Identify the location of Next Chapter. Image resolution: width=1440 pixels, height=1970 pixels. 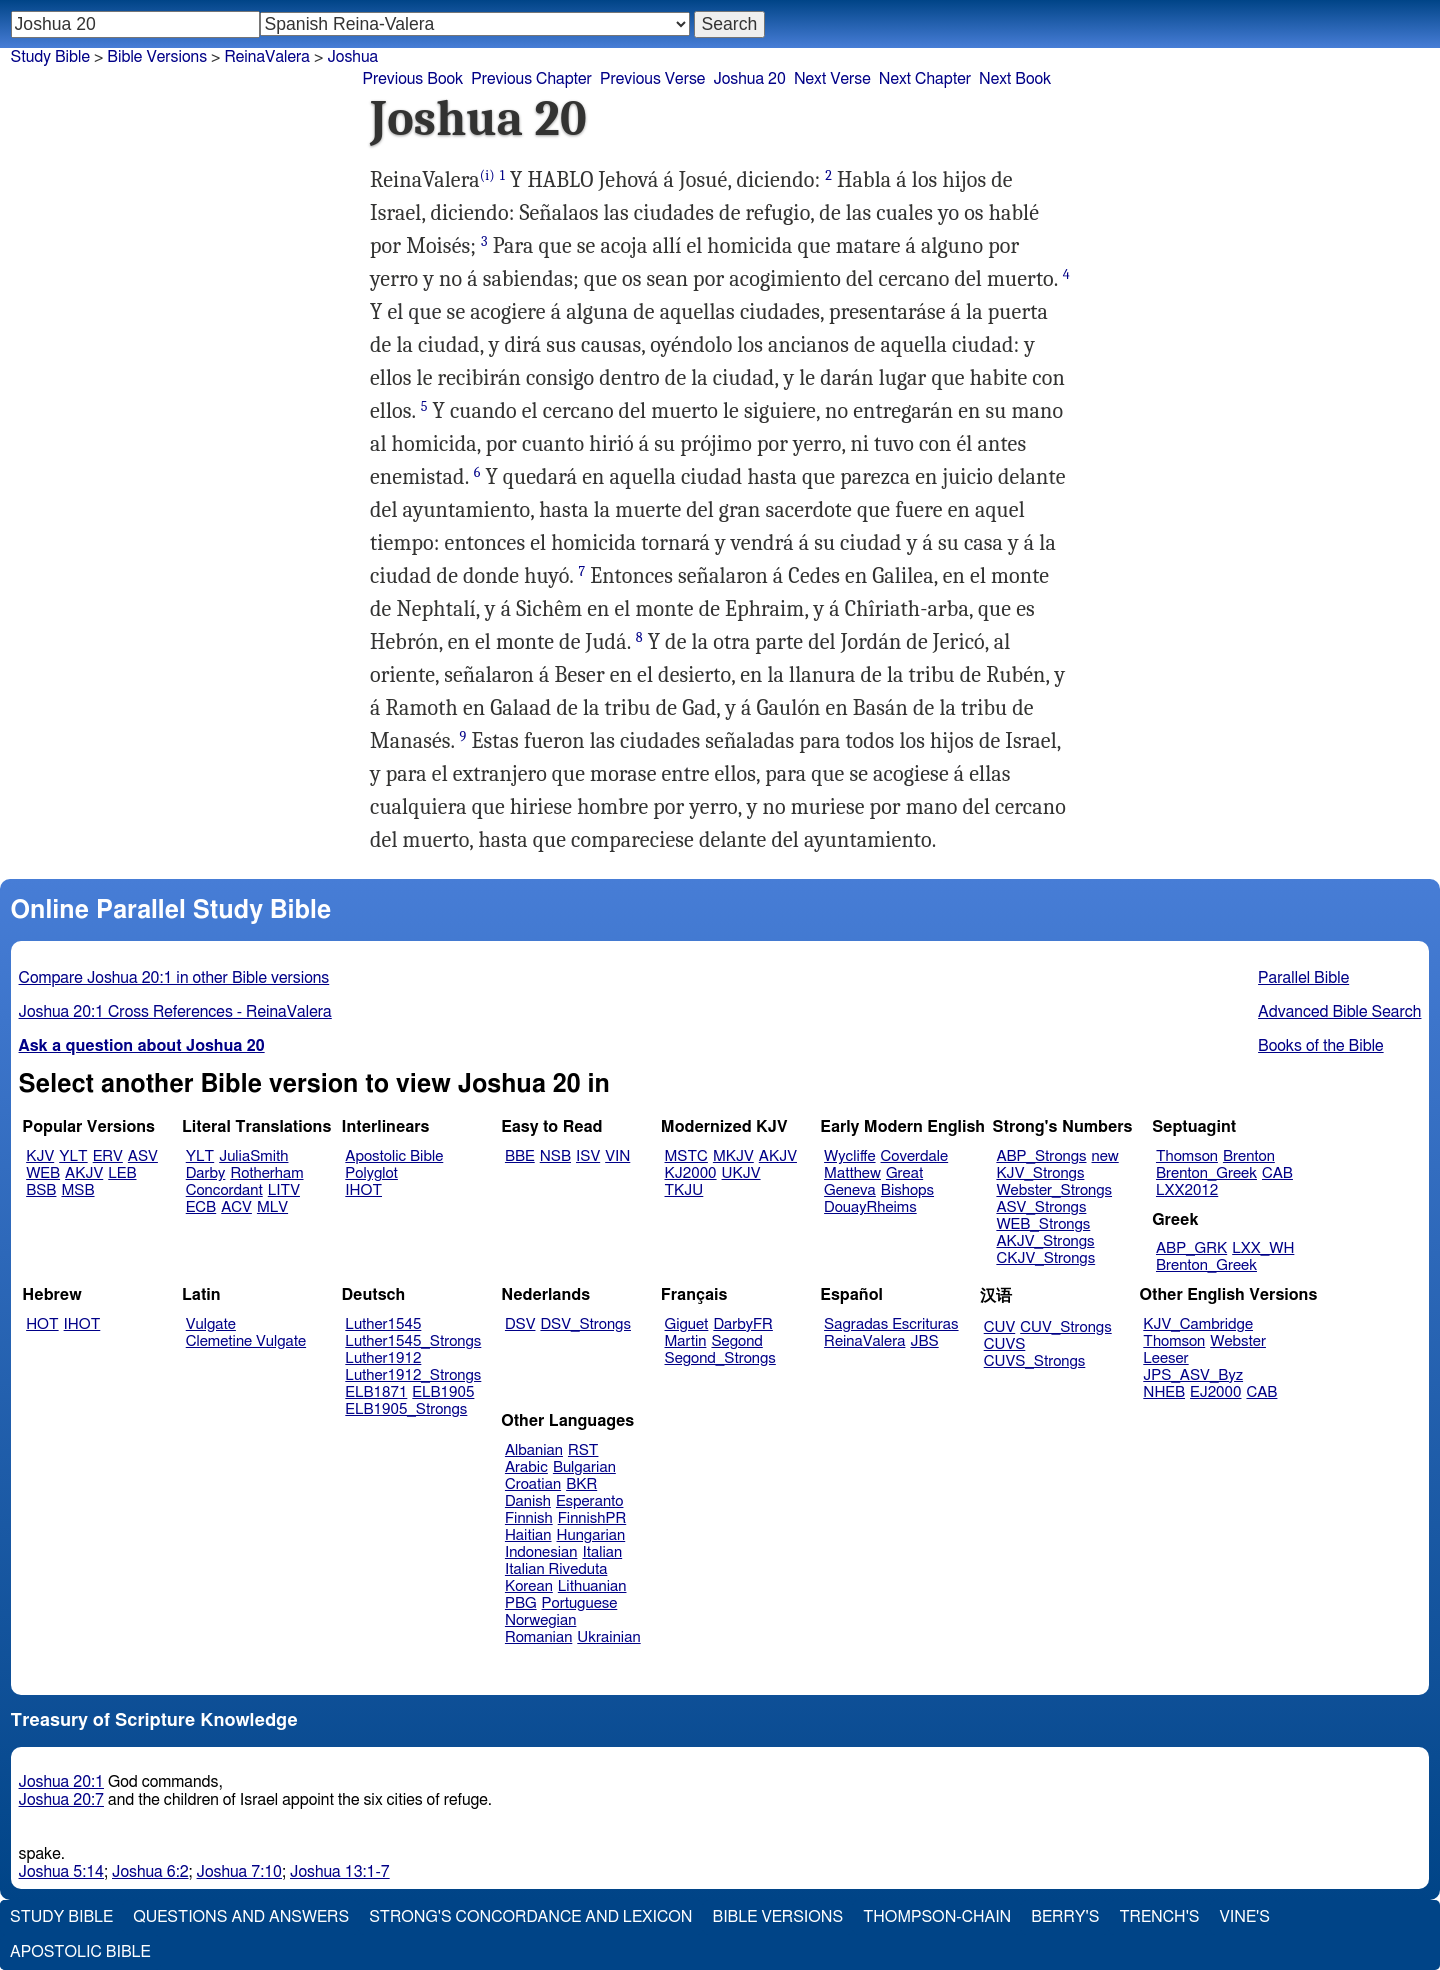
(925, 79).